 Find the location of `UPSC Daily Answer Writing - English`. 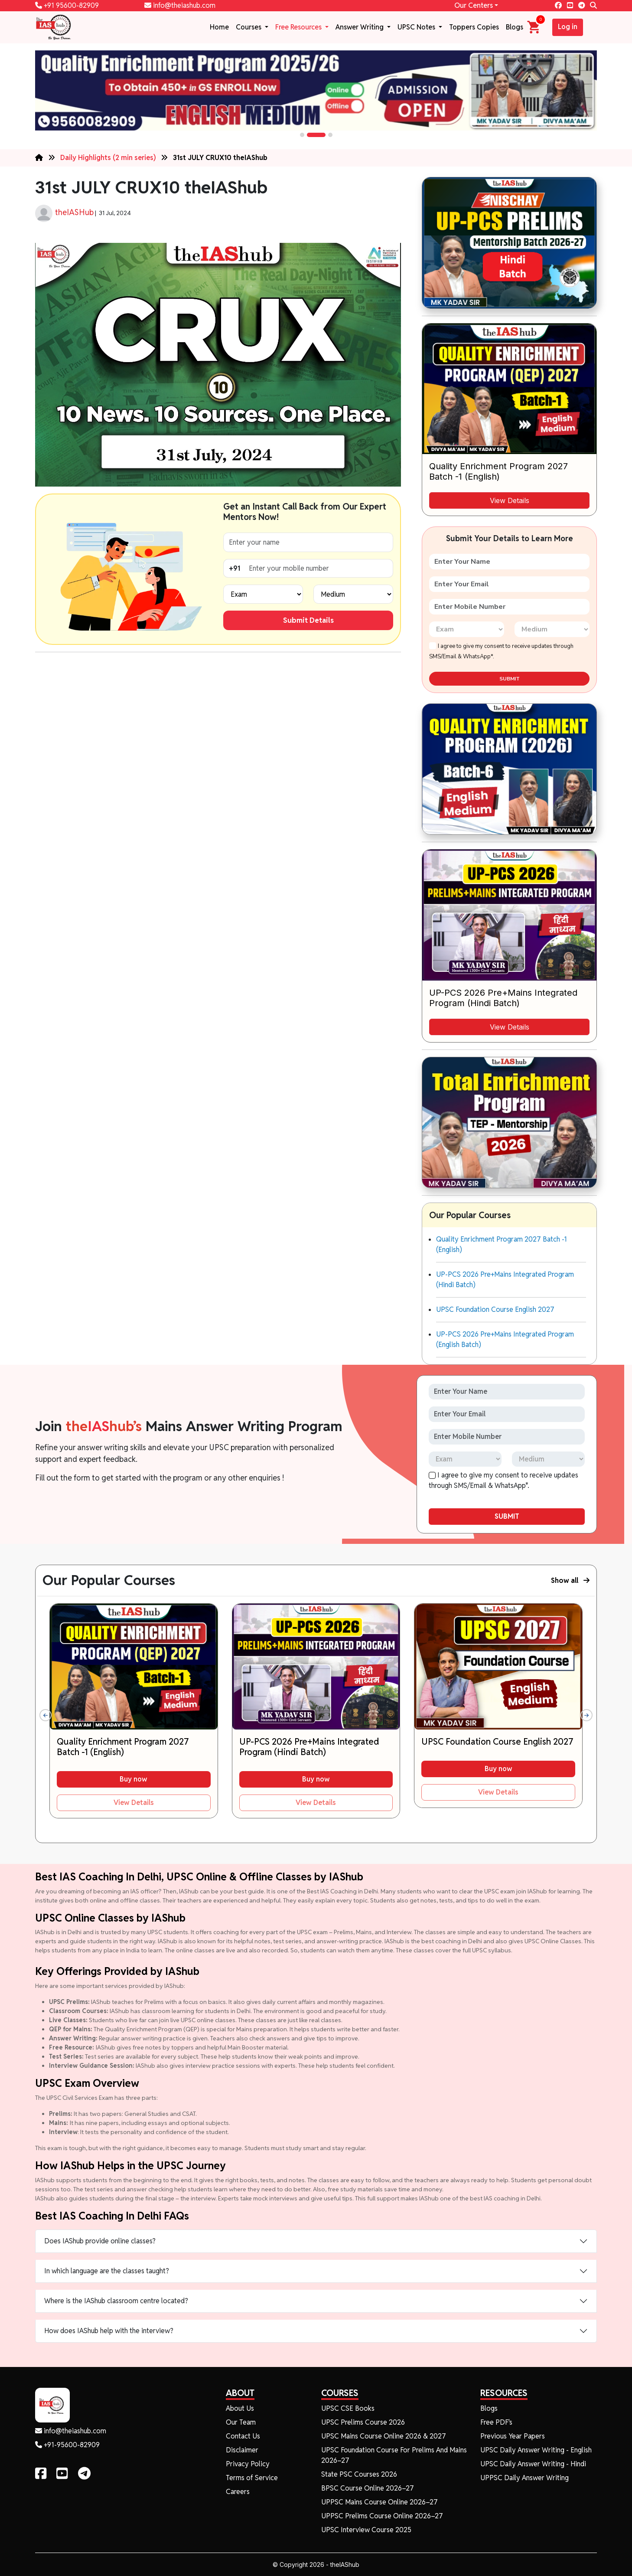

UPSC Daily Answer Writing - English is located at coordinates (536, 2450).